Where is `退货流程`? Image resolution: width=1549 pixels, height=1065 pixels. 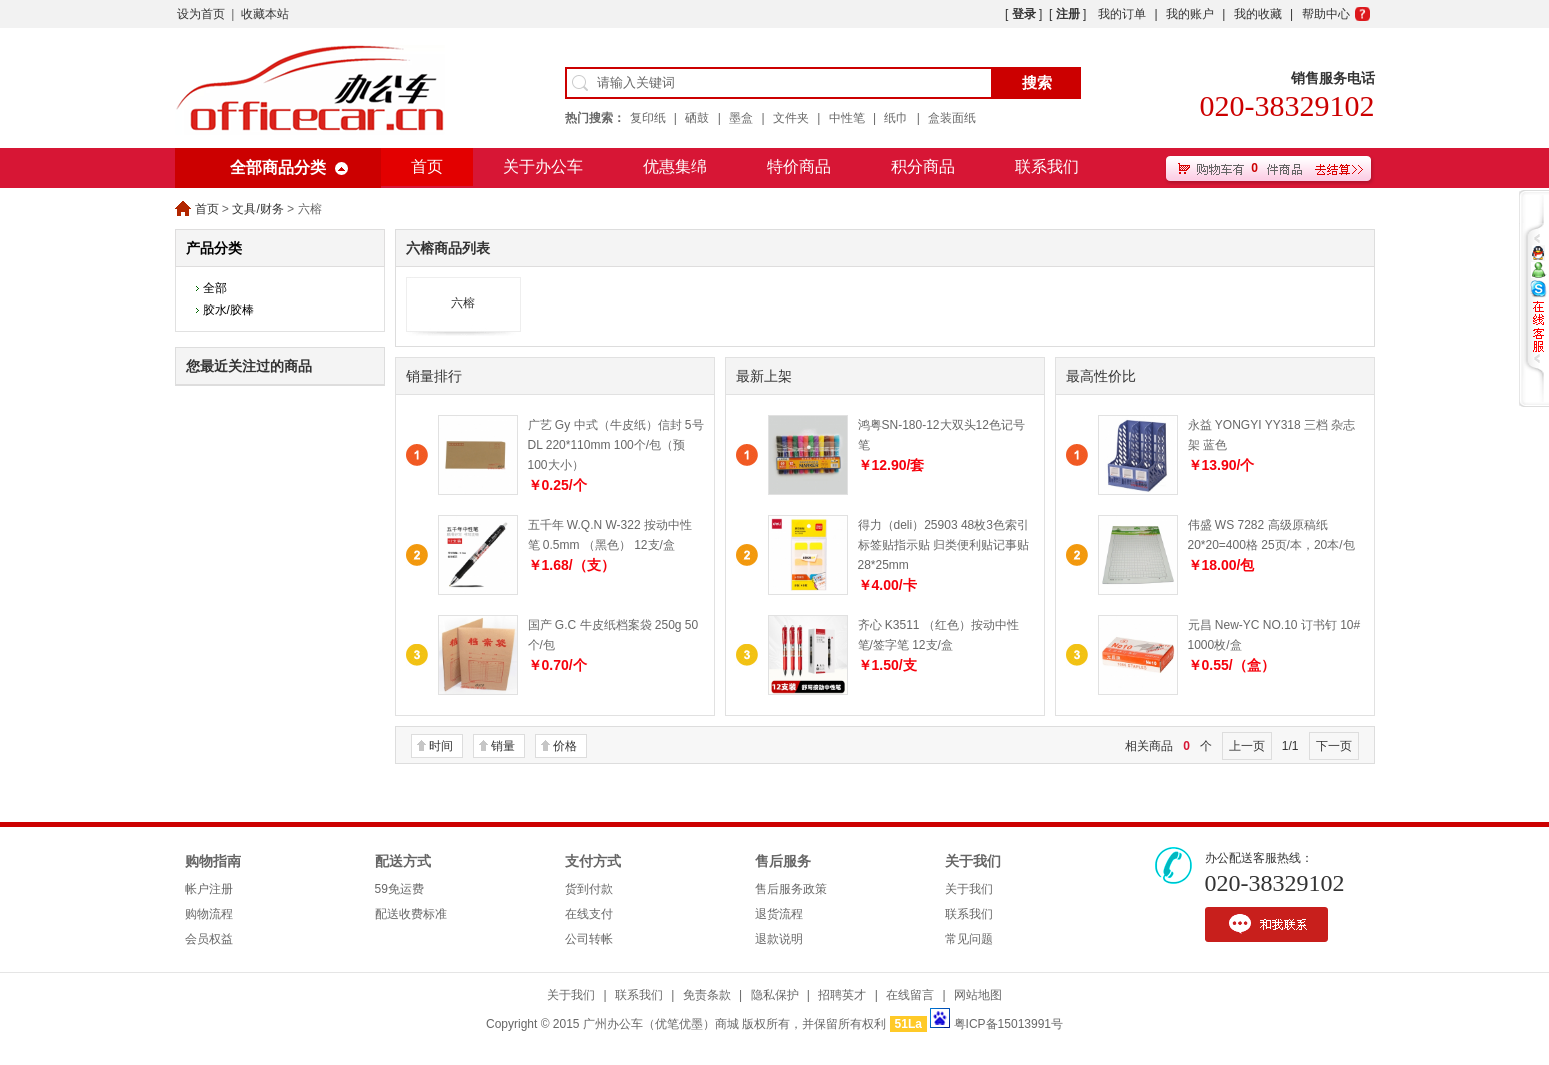
退货流程 is located at coordinates (779, 914).